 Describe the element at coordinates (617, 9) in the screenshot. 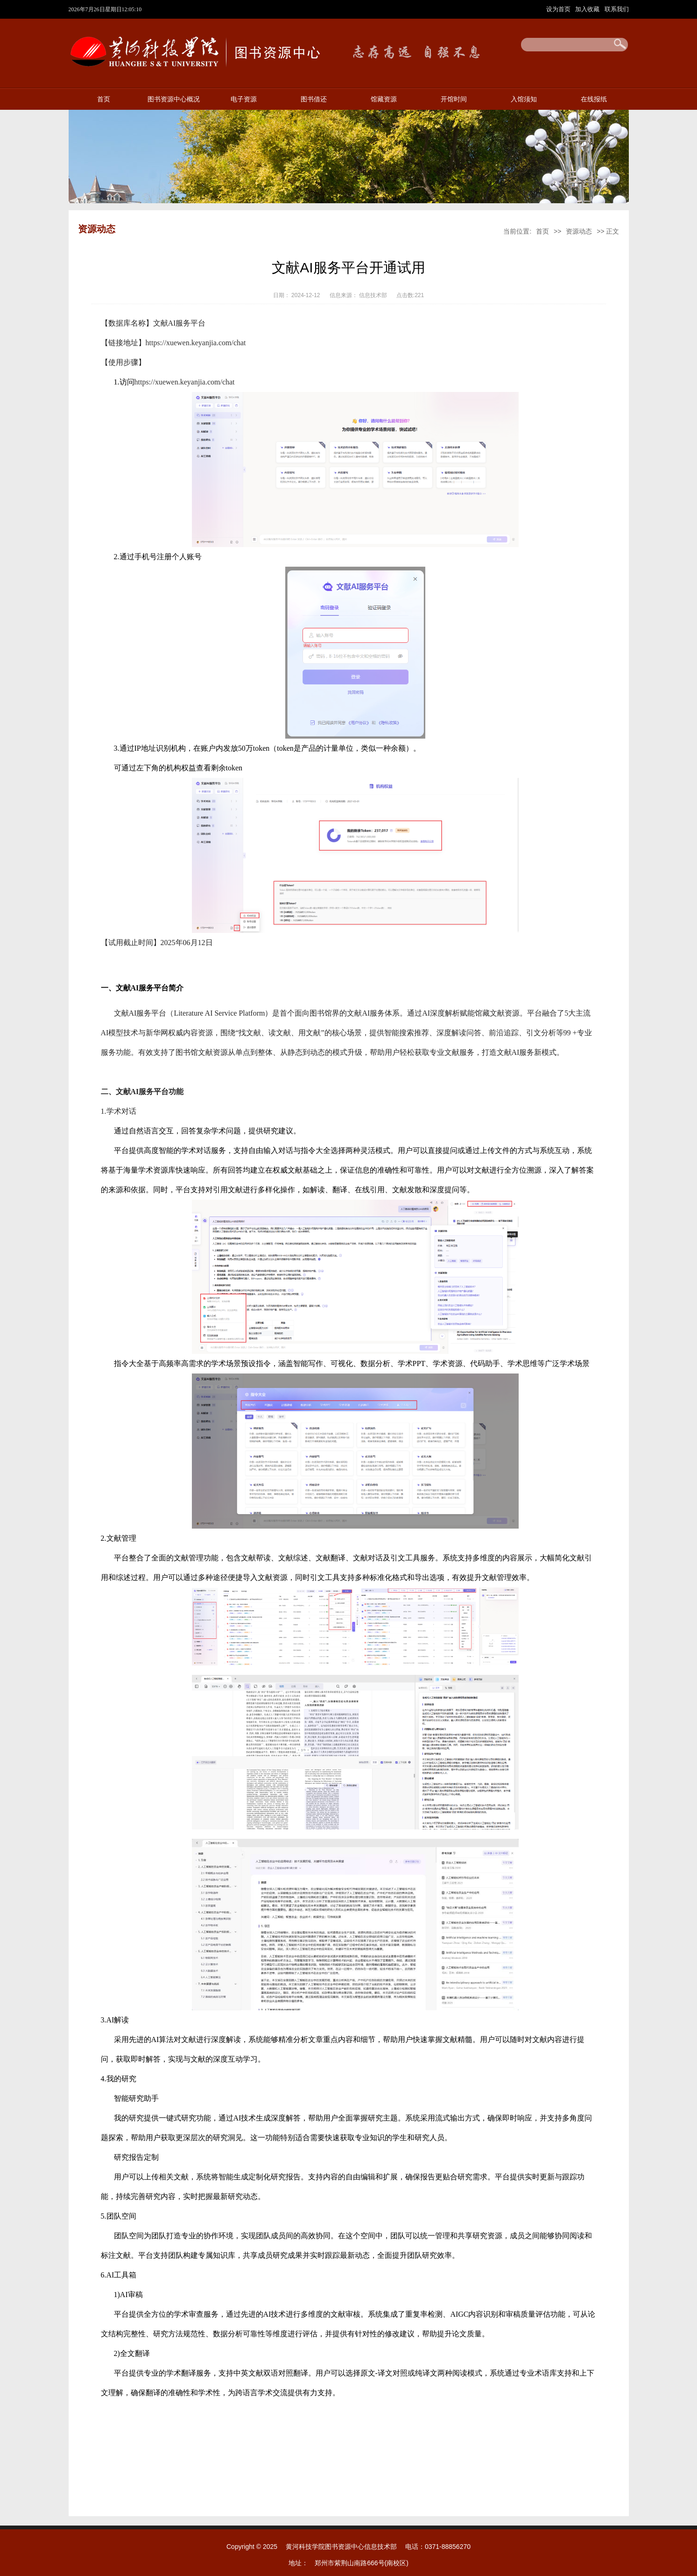

I see `联系我们` at that location.